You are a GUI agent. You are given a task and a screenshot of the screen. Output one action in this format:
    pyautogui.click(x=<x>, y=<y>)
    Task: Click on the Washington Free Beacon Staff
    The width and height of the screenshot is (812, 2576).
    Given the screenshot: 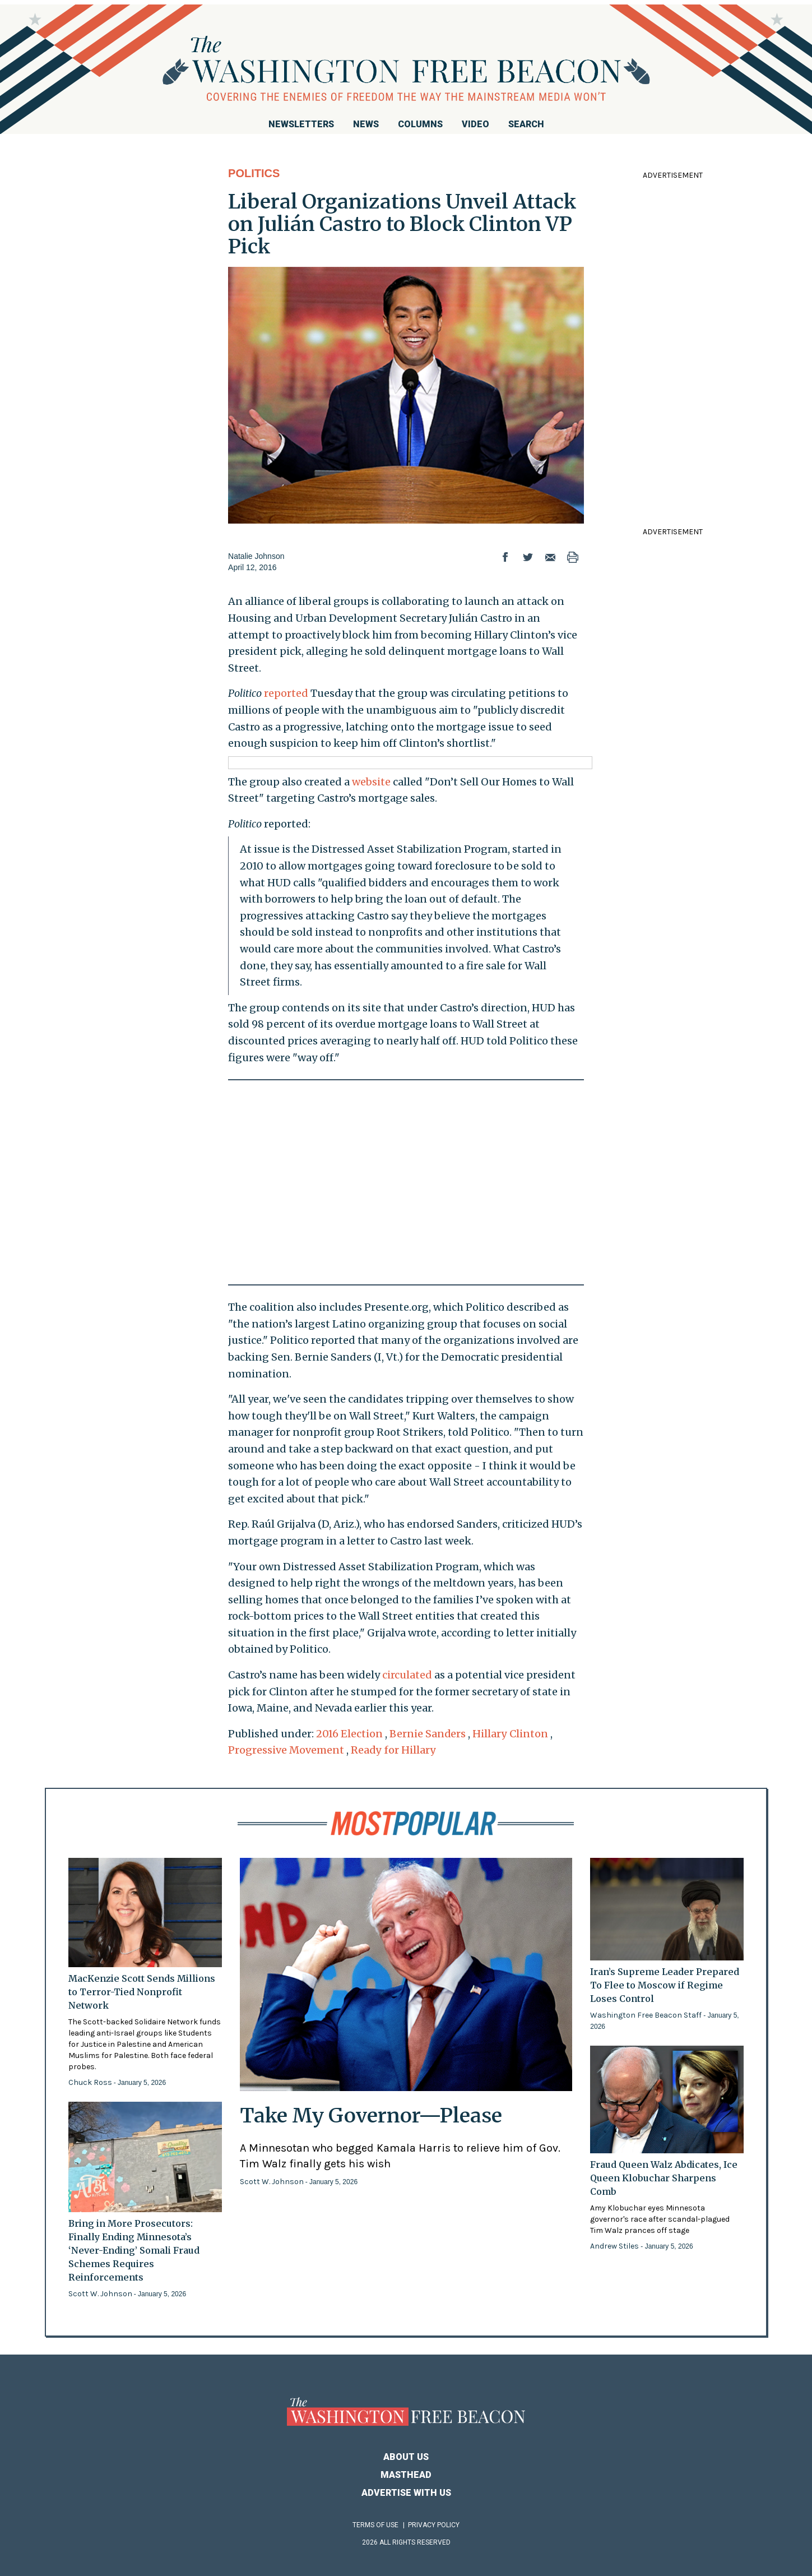 What is the action you would take?
    pyautogui.click(x=646, y=2015)
    